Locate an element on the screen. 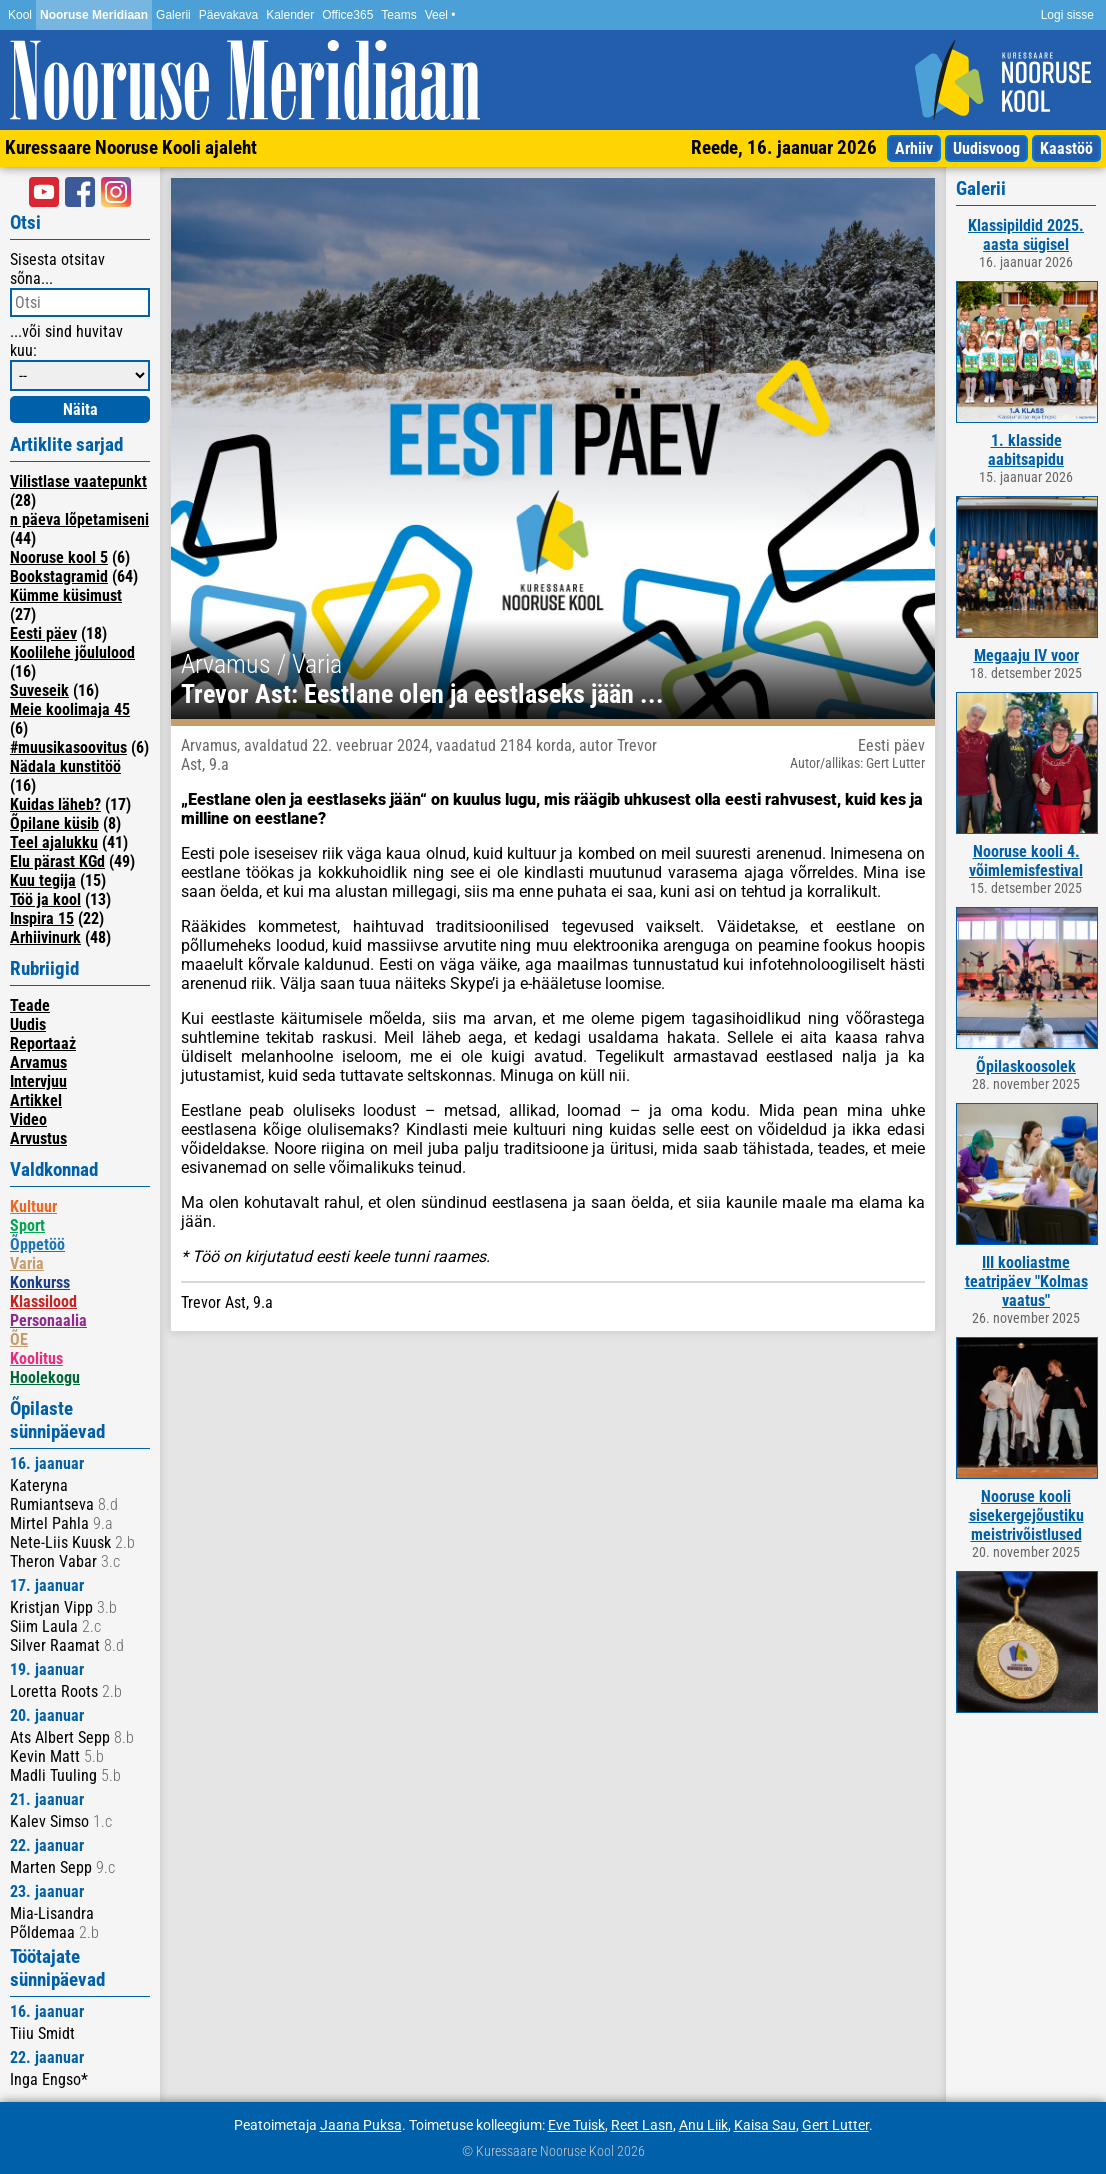  Koolitus is located at coordinates (36, 1358).